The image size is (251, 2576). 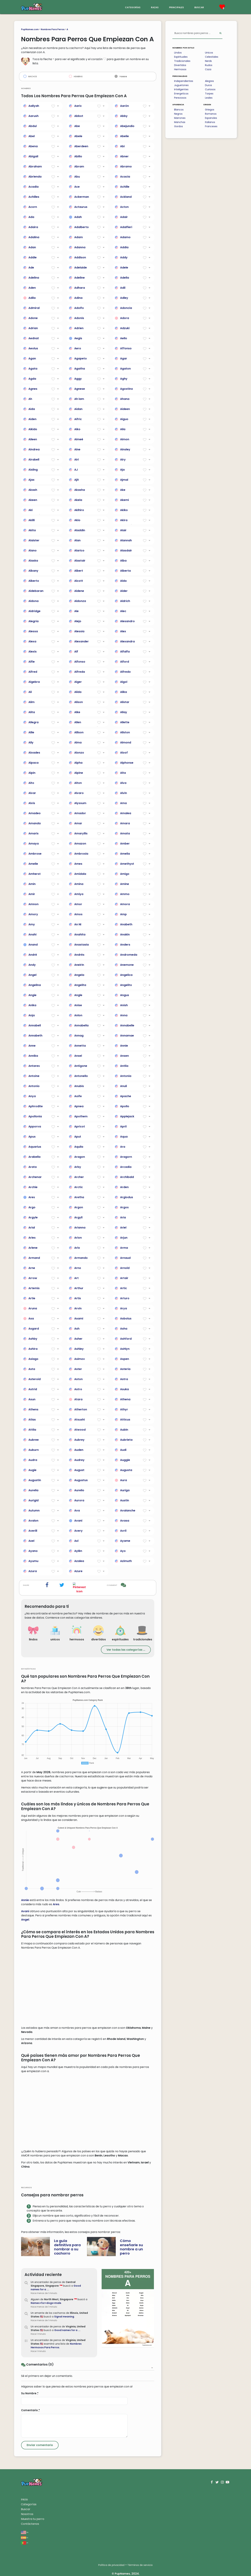 What do you see at coordinates (31, 1207) in the screenshot?
I see `Argo` at bounding box center [31, 1207].